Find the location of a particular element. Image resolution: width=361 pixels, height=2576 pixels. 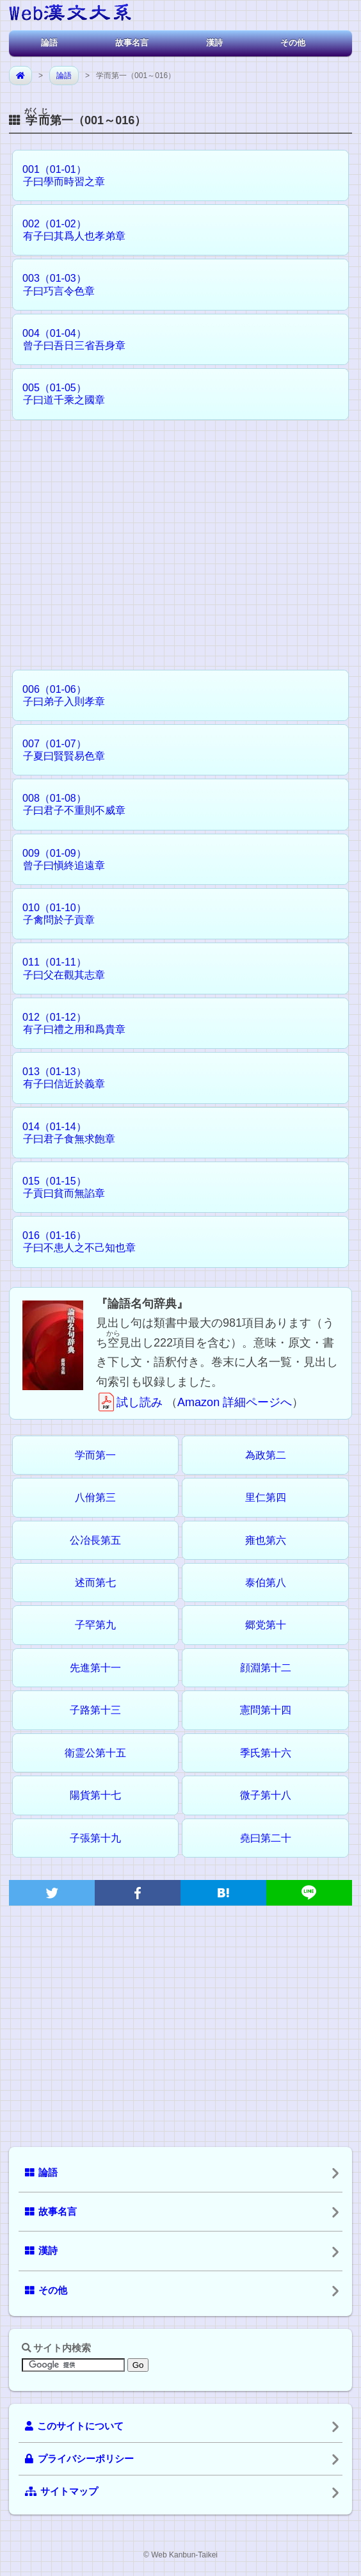

002（01-02） 有子曰其爲人也孝弟章 is located at coordinates (69, 229).